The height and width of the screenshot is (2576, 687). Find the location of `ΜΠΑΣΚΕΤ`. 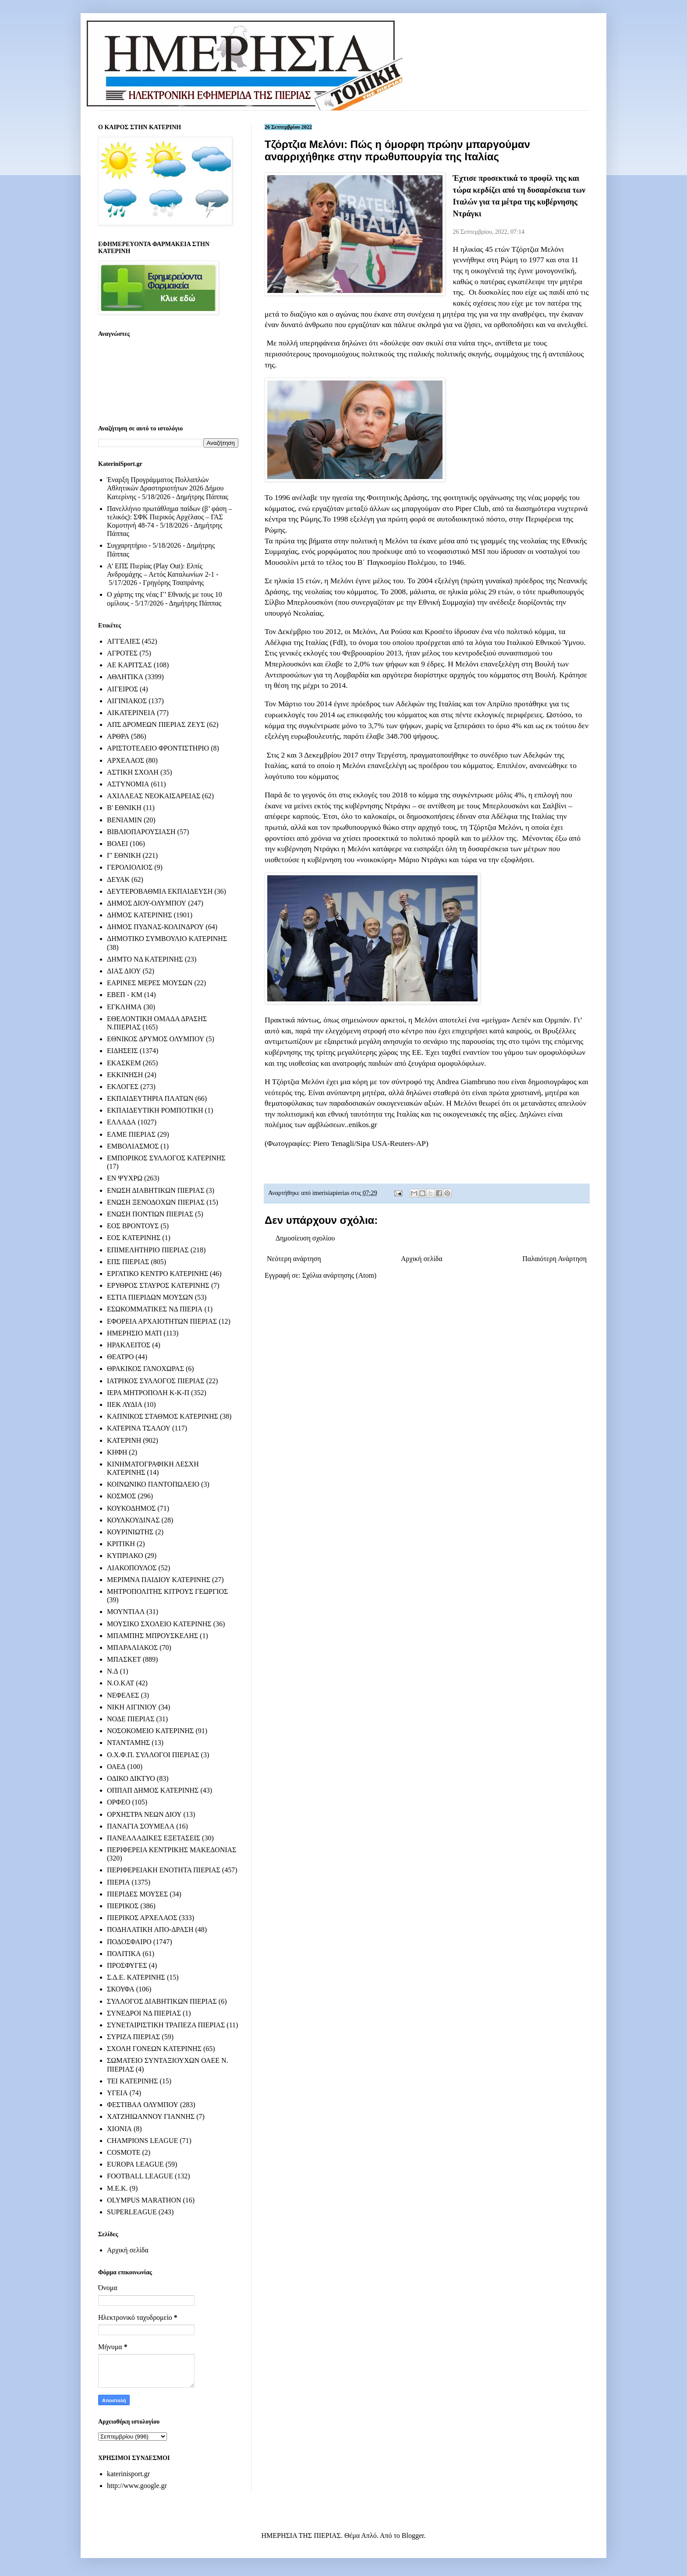

ΜΠΑΣΚΕΤ is located at coordinates (124, 1659).